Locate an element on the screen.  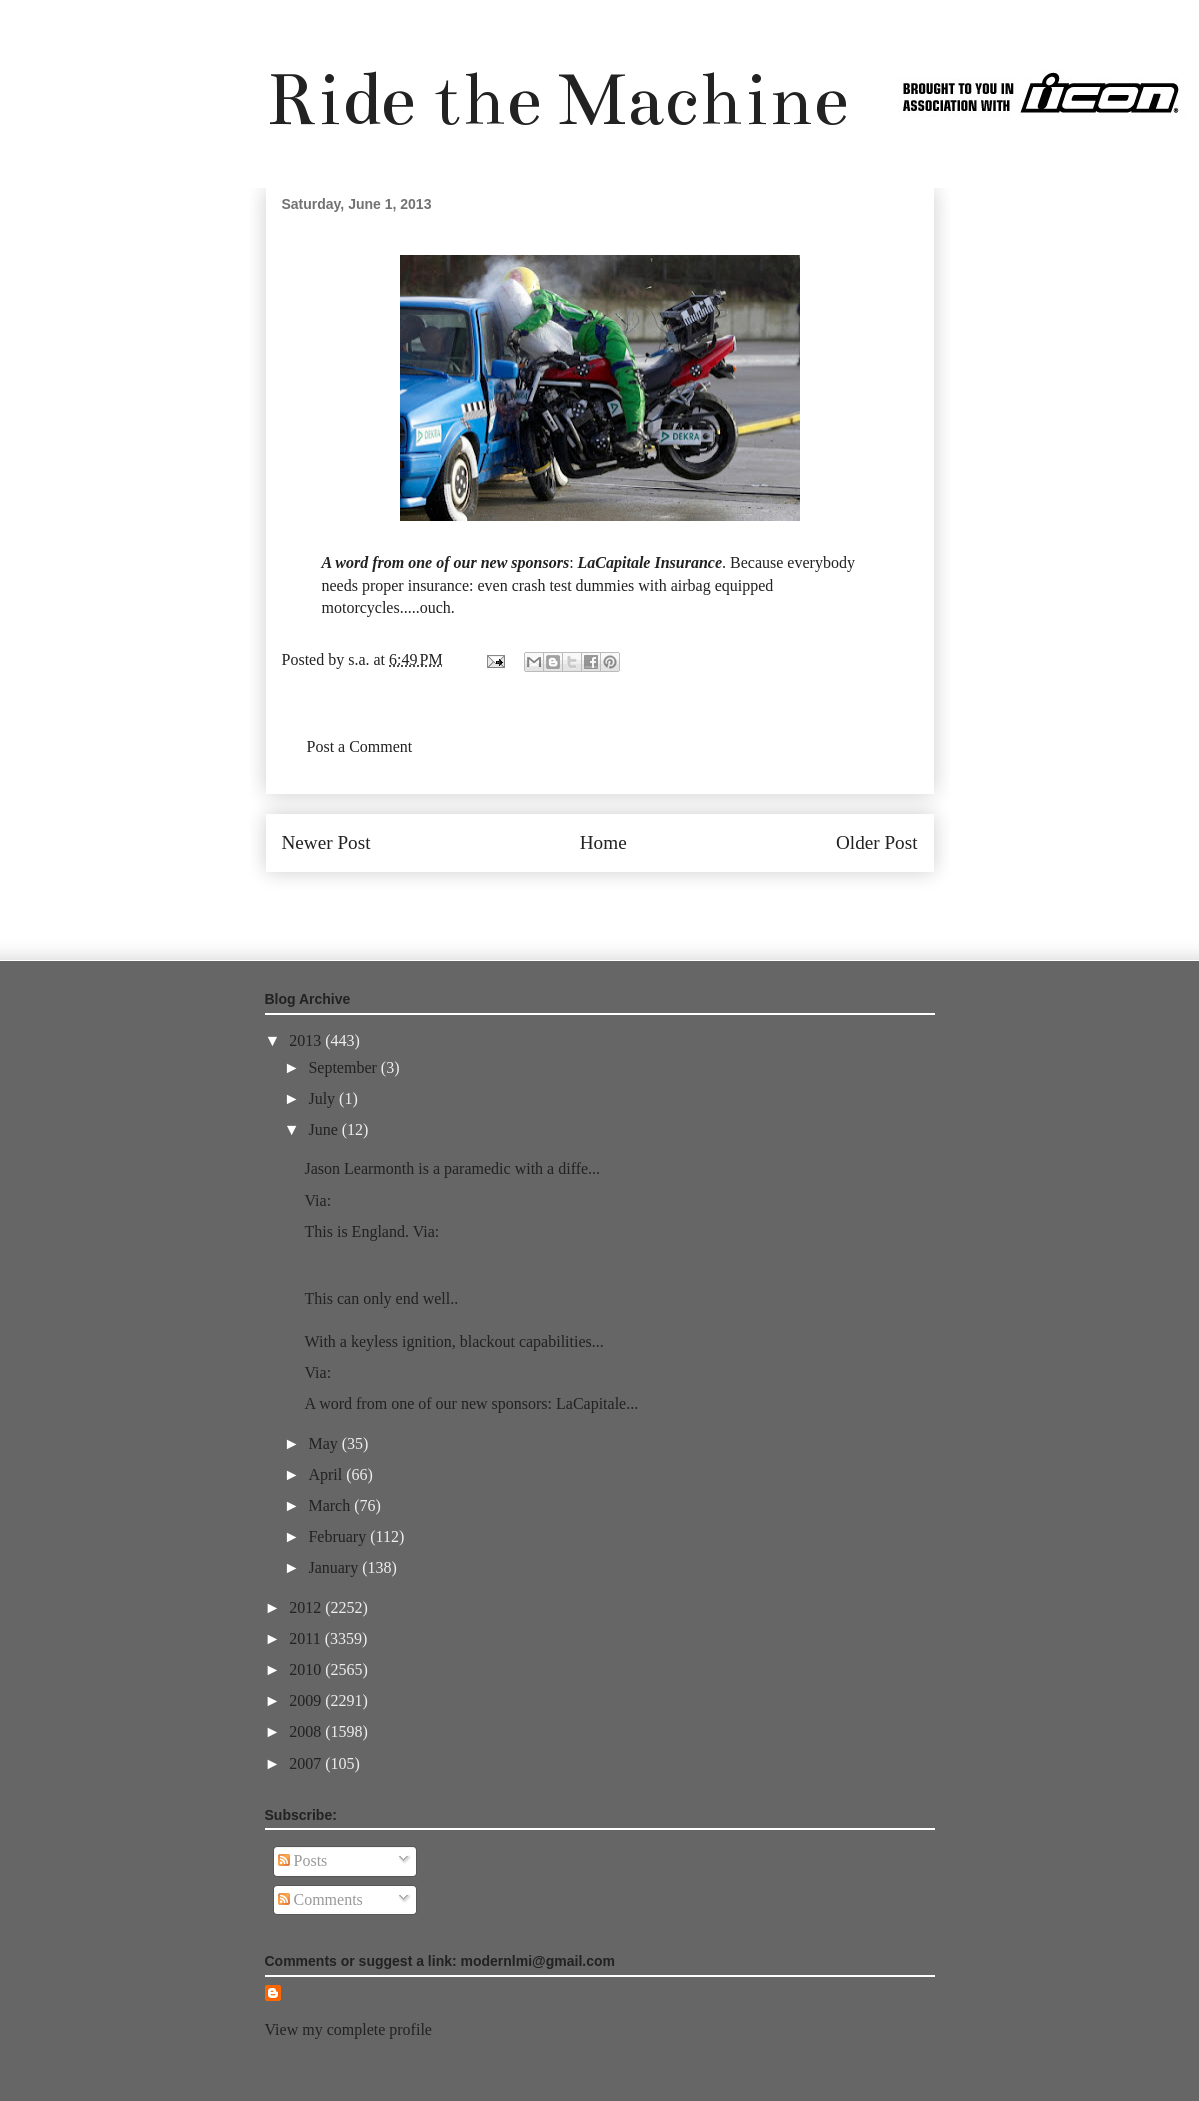
Home is located at coordinates (603, 842).